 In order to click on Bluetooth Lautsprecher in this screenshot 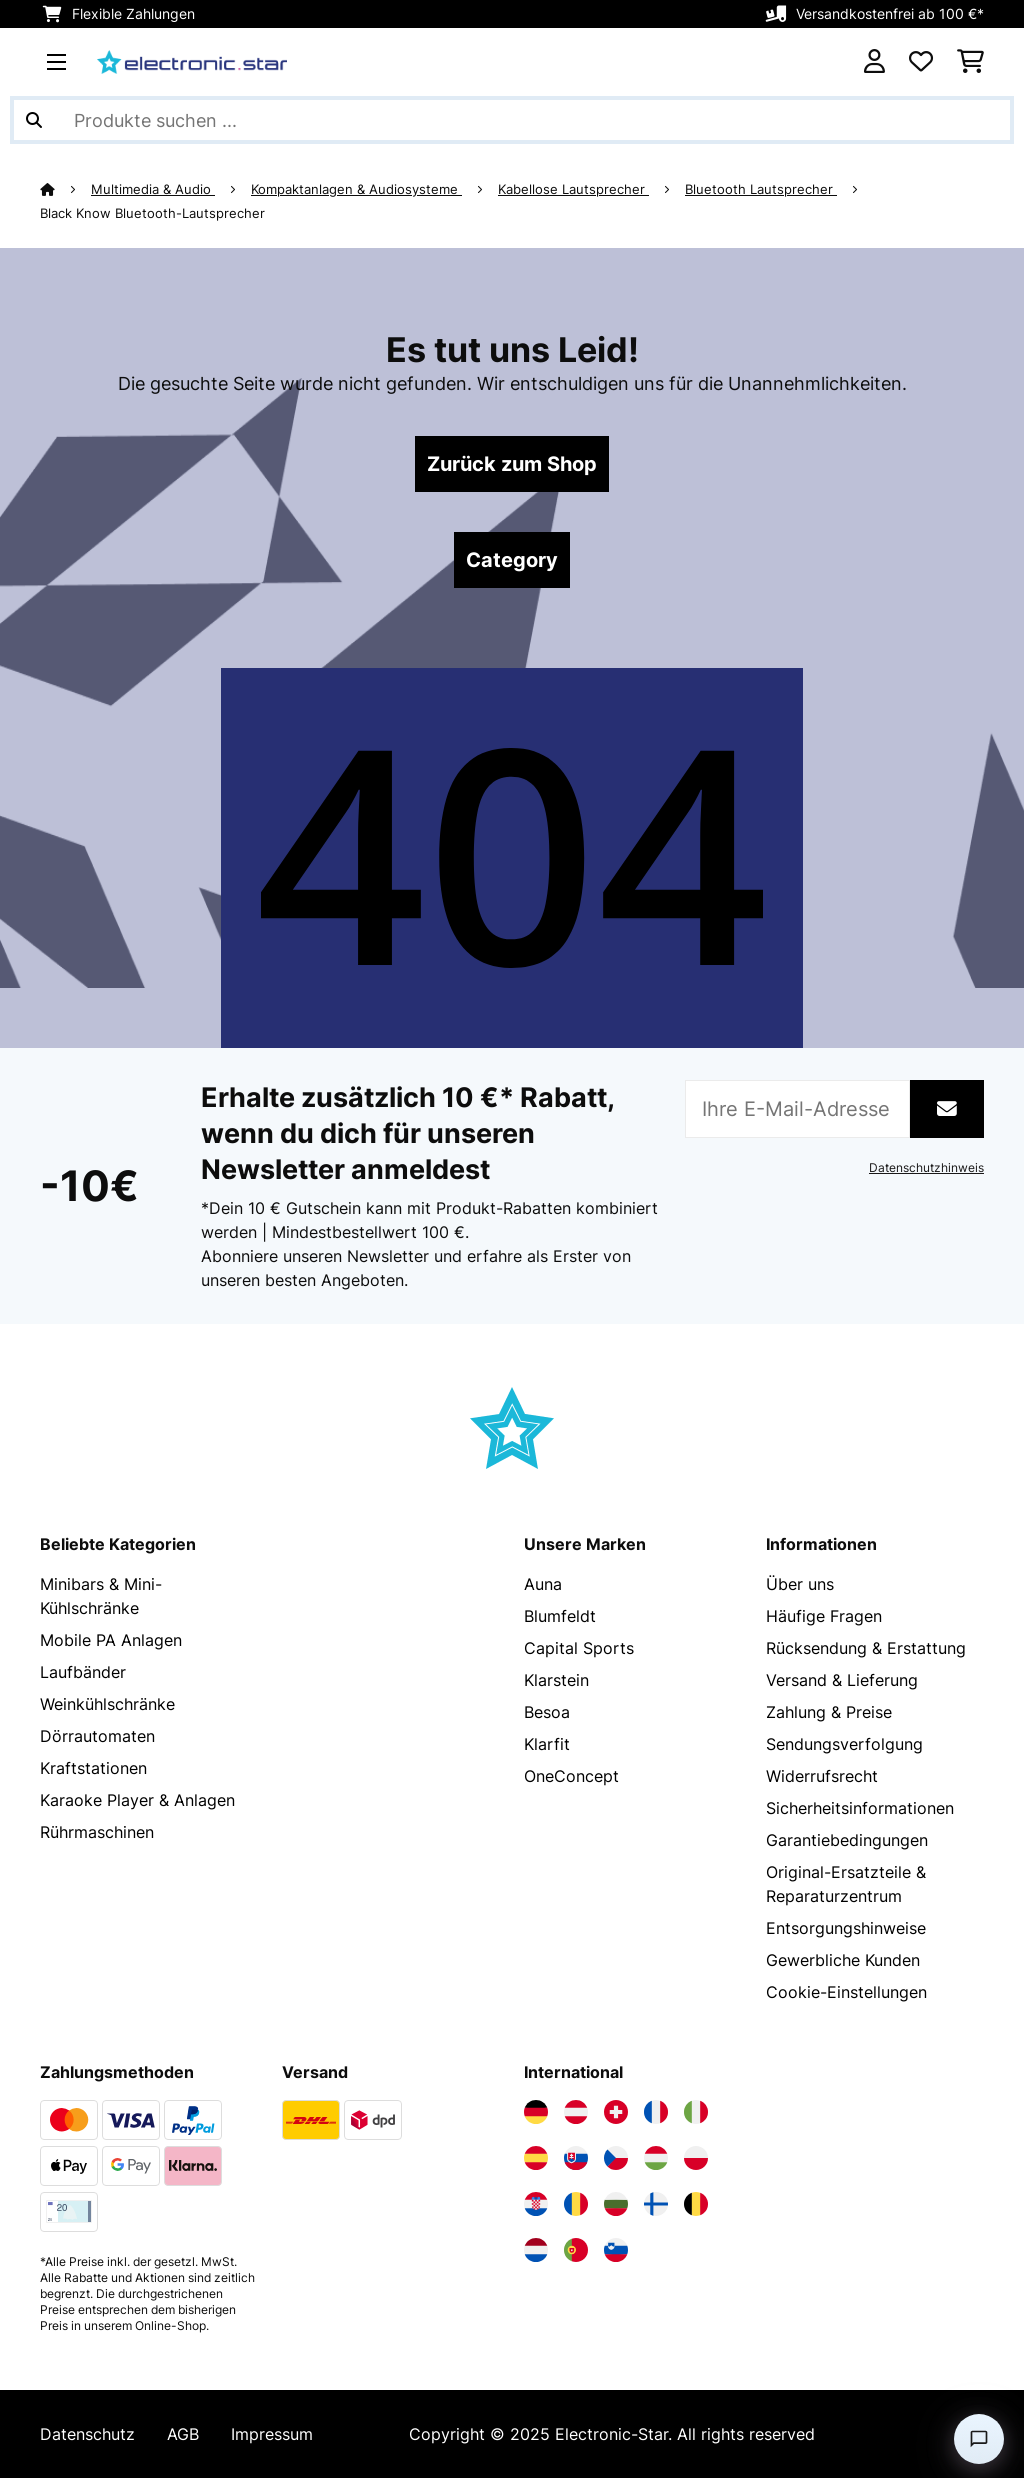, I will do `click(761, 189)`.